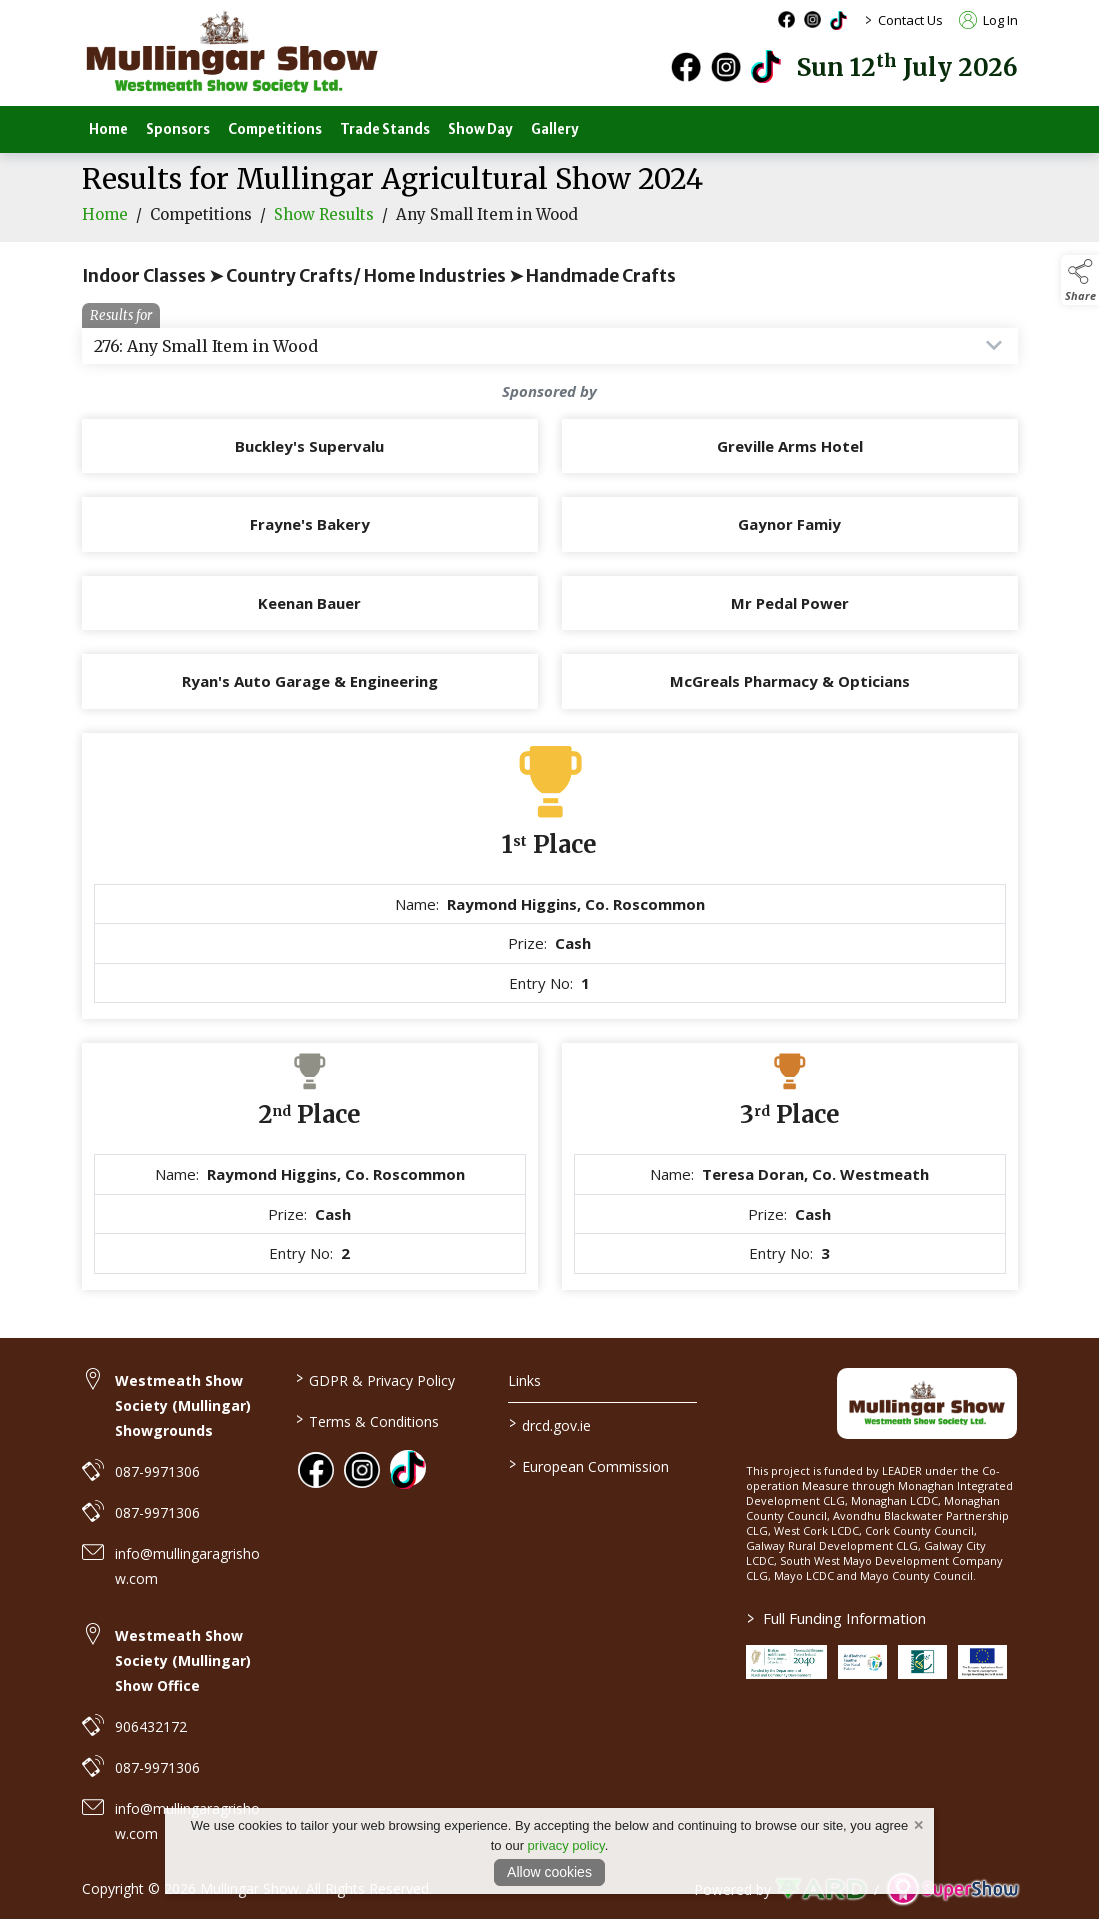 This screenshot has height=1919, width=1099. I want to click on Contact Us, so click(910, 20).